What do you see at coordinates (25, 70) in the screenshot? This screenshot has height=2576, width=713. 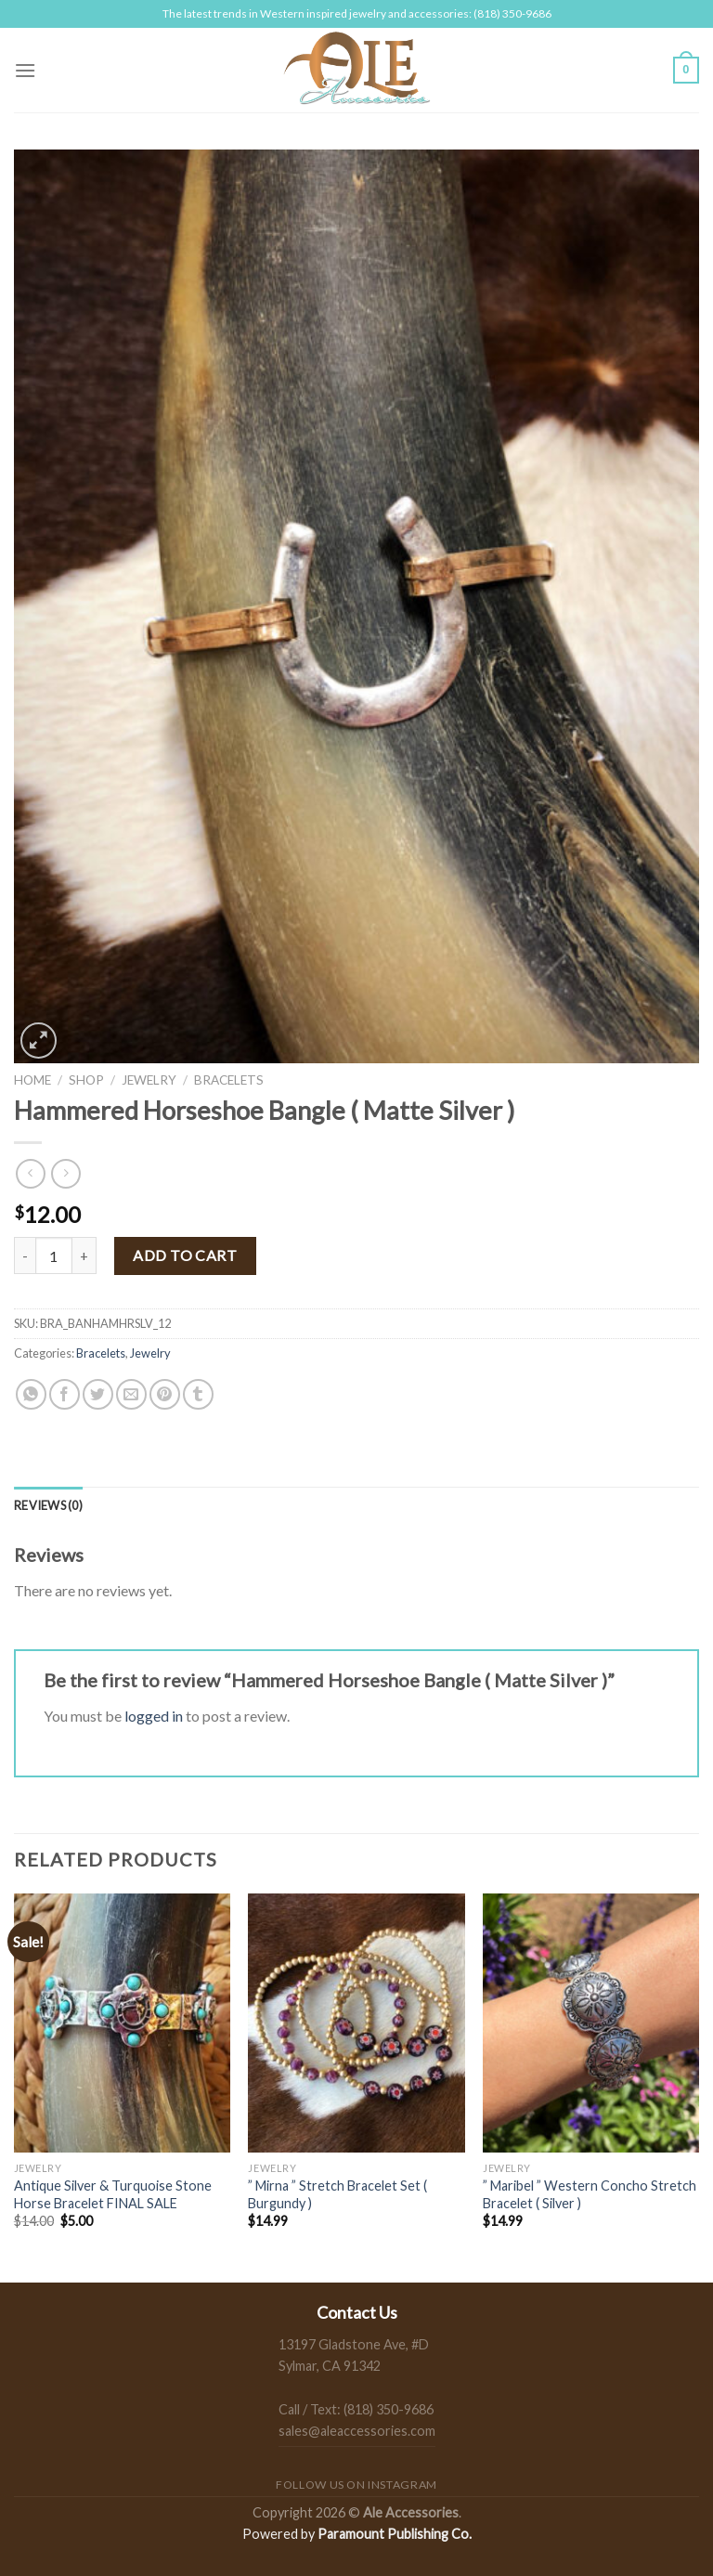 I see `[Menu]` at bounding box center [25, 70].